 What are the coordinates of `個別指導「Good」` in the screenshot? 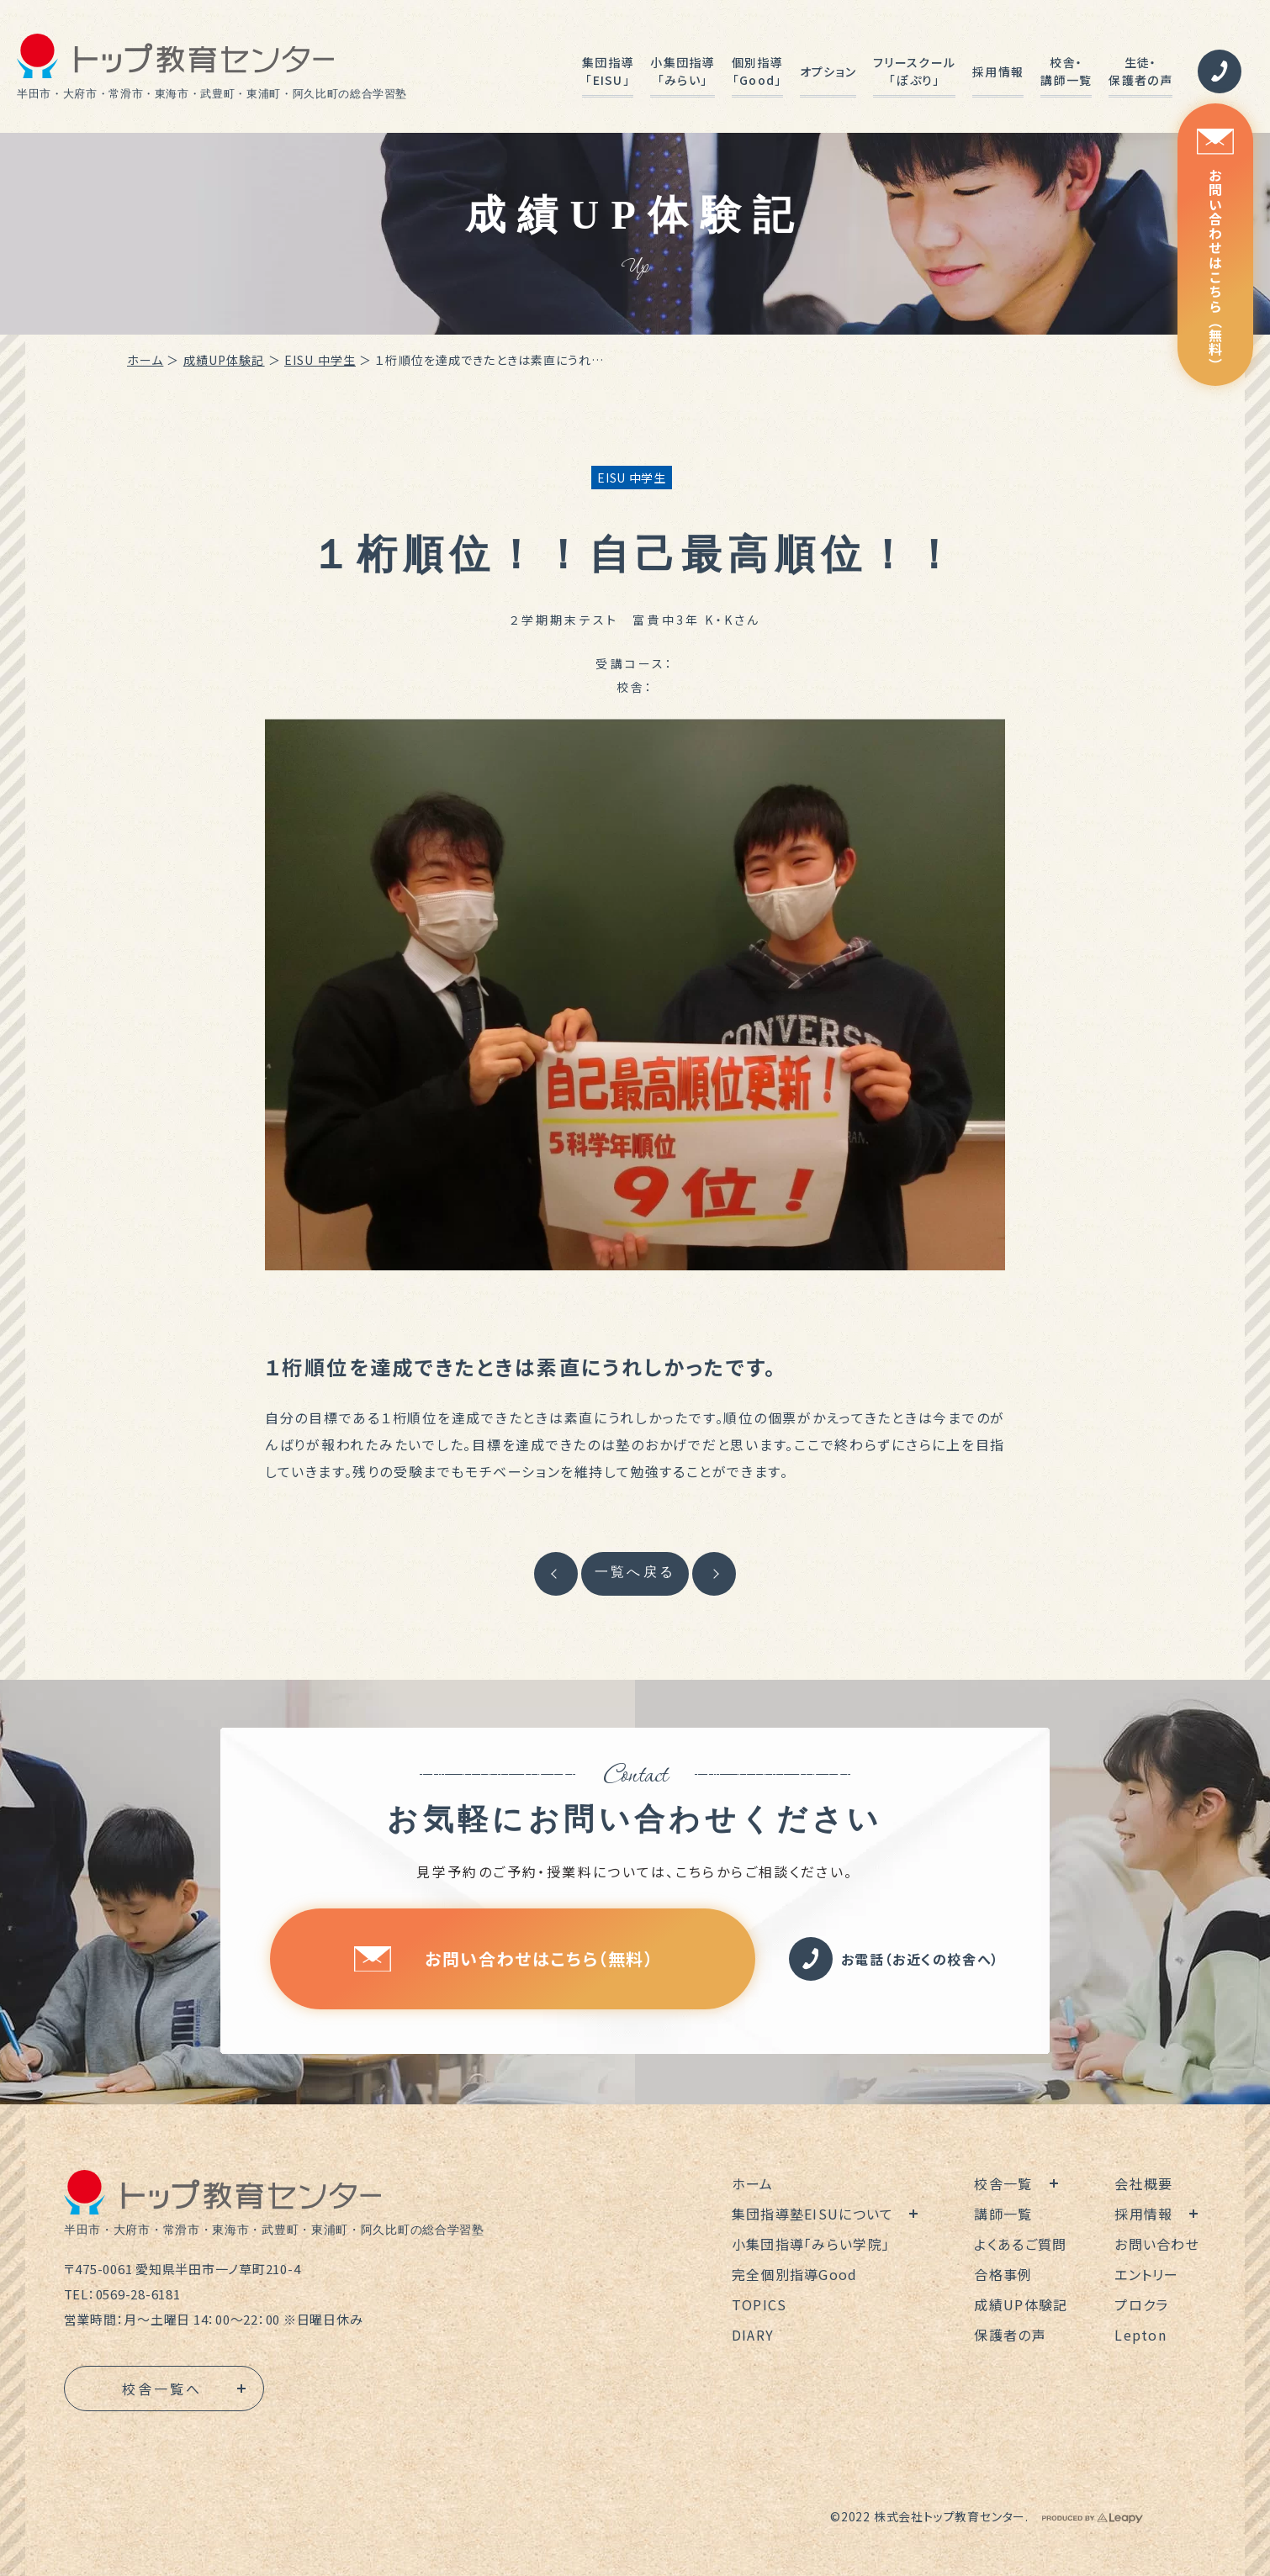 It's located at (757, 71).